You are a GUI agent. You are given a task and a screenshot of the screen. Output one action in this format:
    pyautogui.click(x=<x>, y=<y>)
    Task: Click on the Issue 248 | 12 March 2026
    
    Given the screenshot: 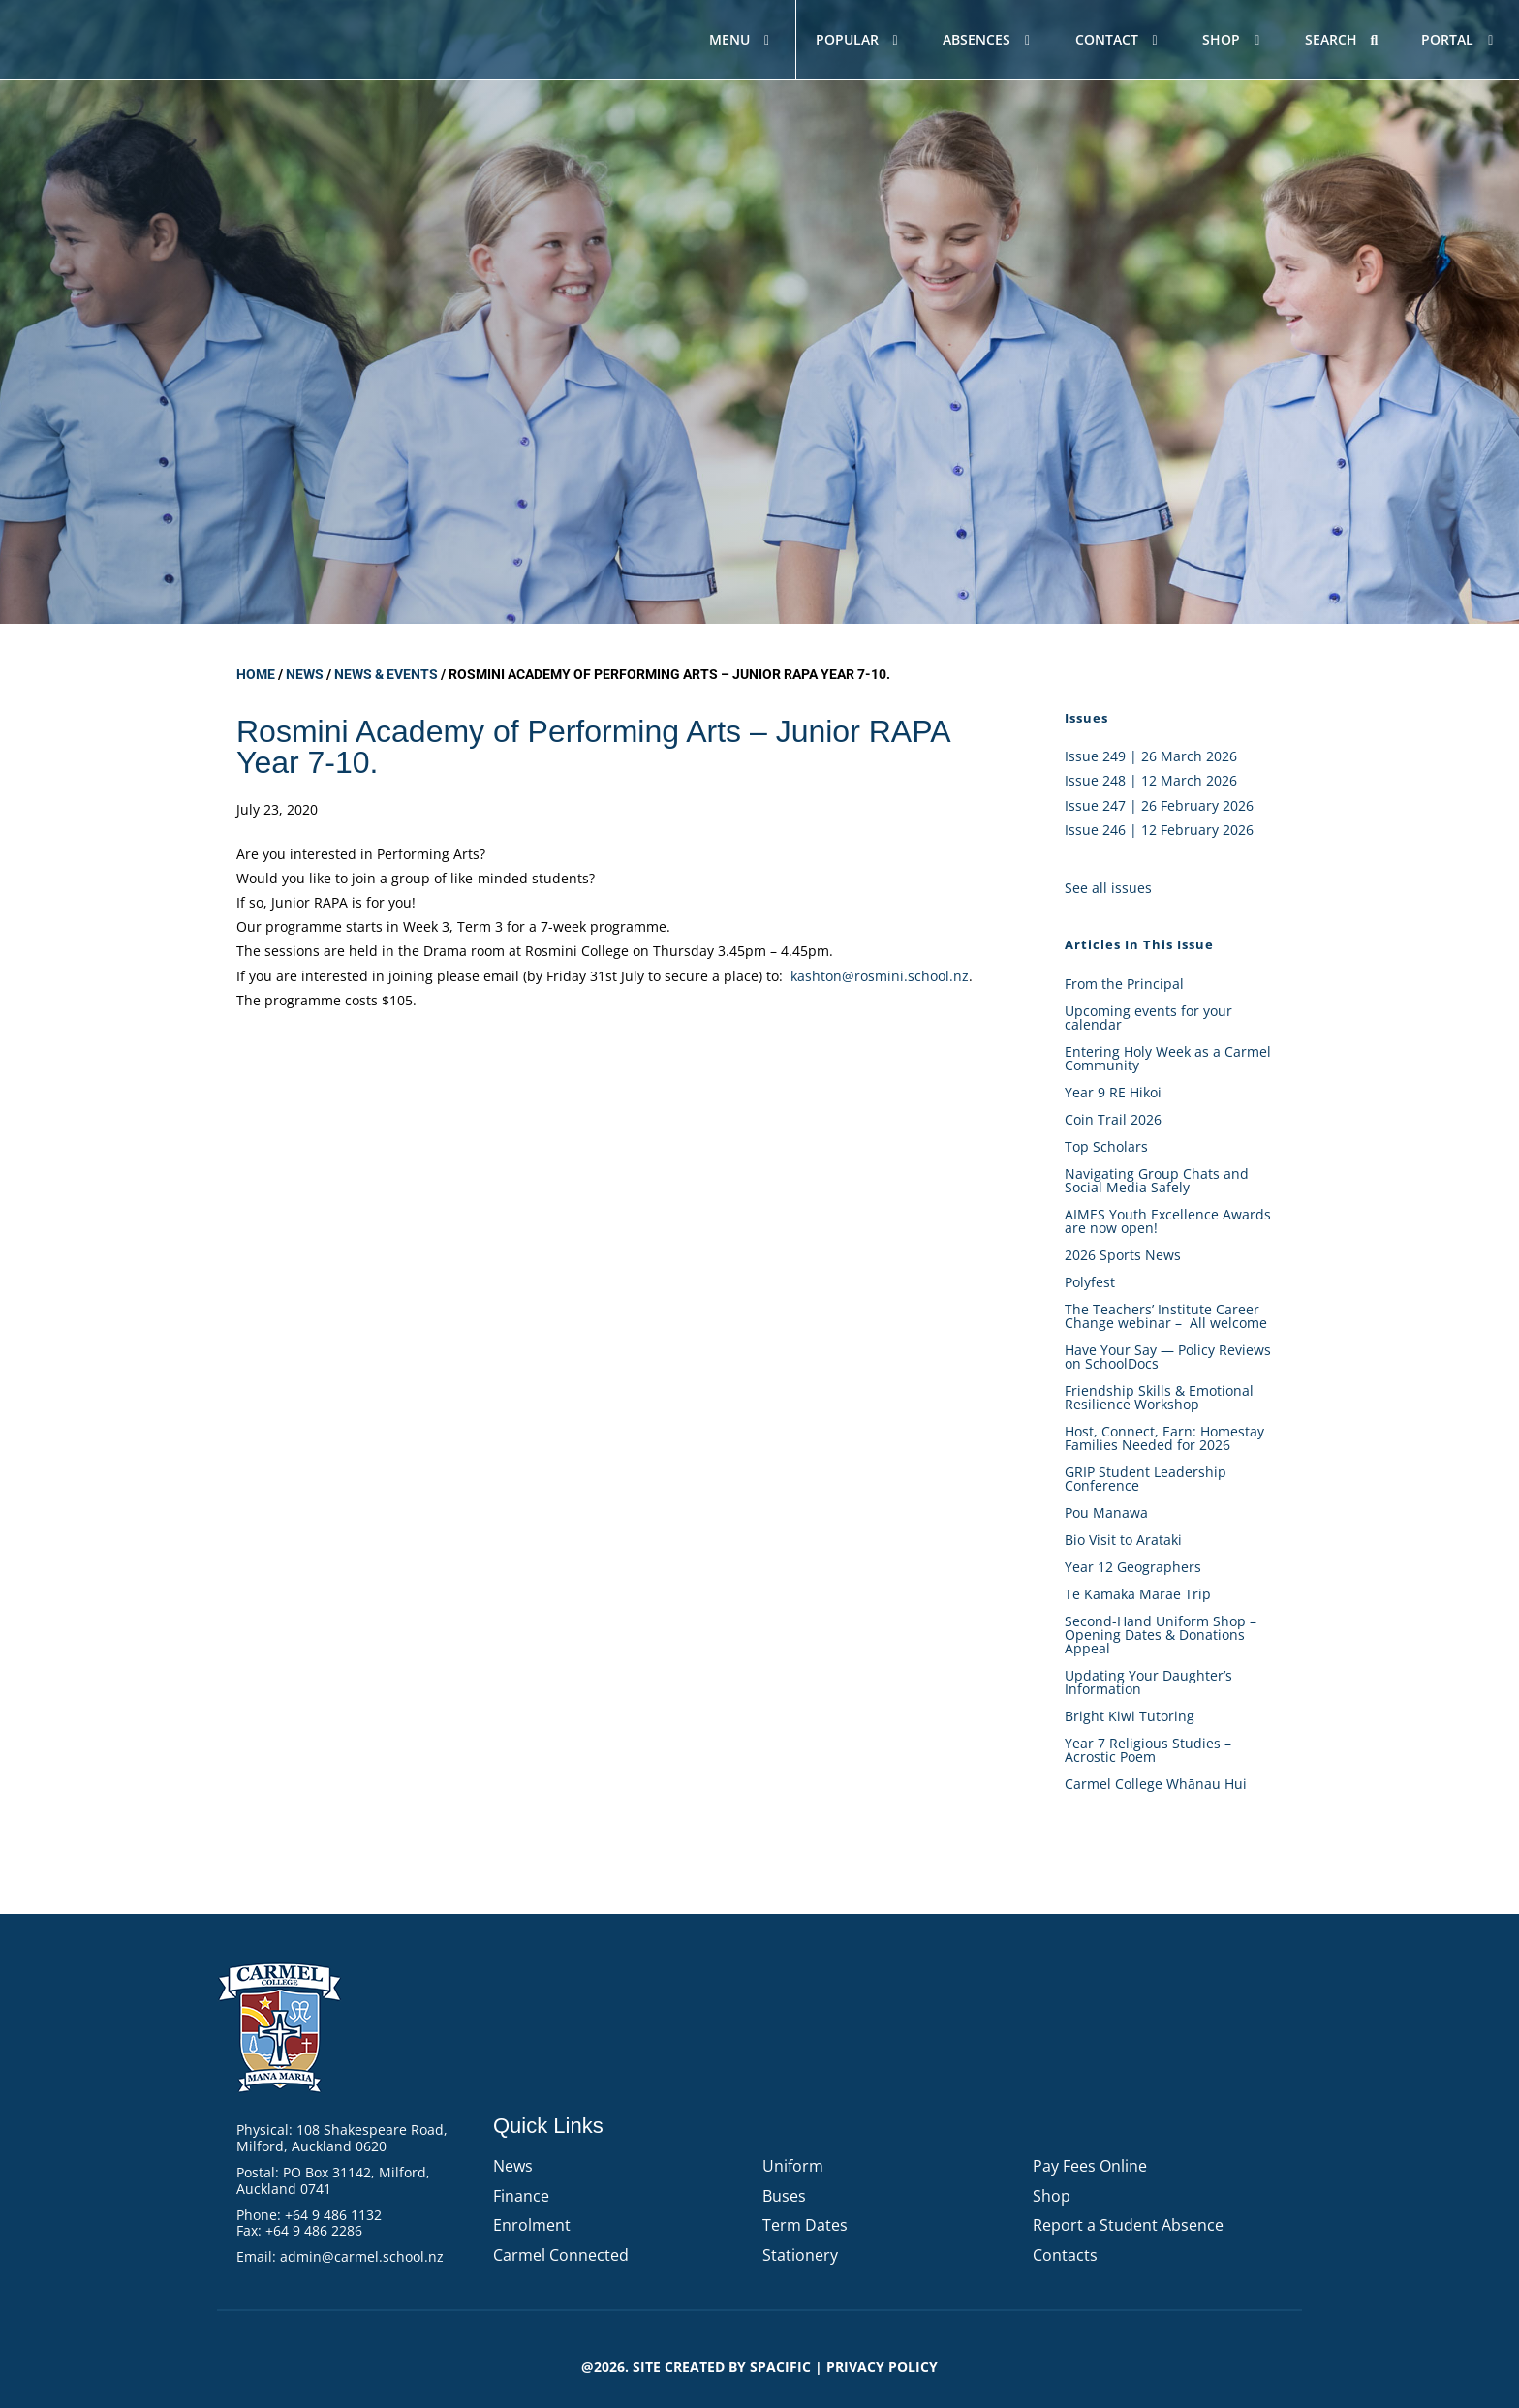 What is the action you would take?
    pyautogui.click(x=1151, y=780)
    